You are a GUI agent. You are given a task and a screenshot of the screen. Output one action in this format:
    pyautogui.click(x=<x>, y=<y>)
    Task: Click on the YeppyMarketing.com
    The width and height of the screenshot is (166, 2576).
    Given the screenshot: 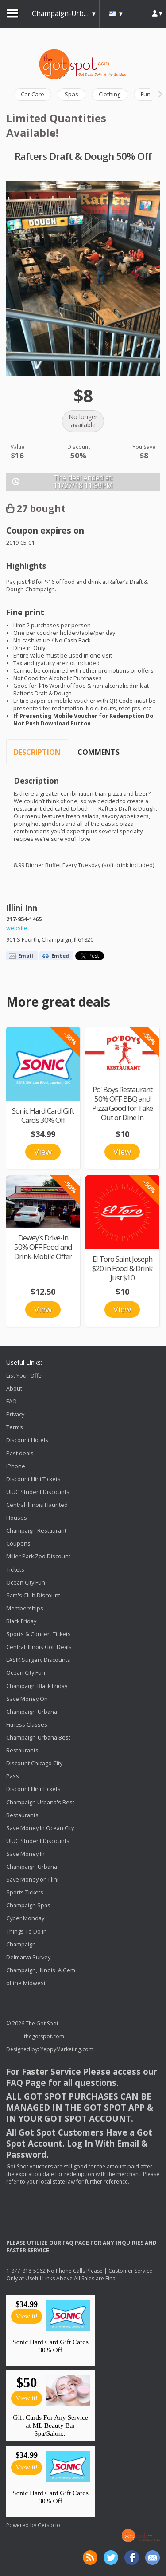 What is the action you would take?
    pyautogui.click(x=66, y=2049)
    